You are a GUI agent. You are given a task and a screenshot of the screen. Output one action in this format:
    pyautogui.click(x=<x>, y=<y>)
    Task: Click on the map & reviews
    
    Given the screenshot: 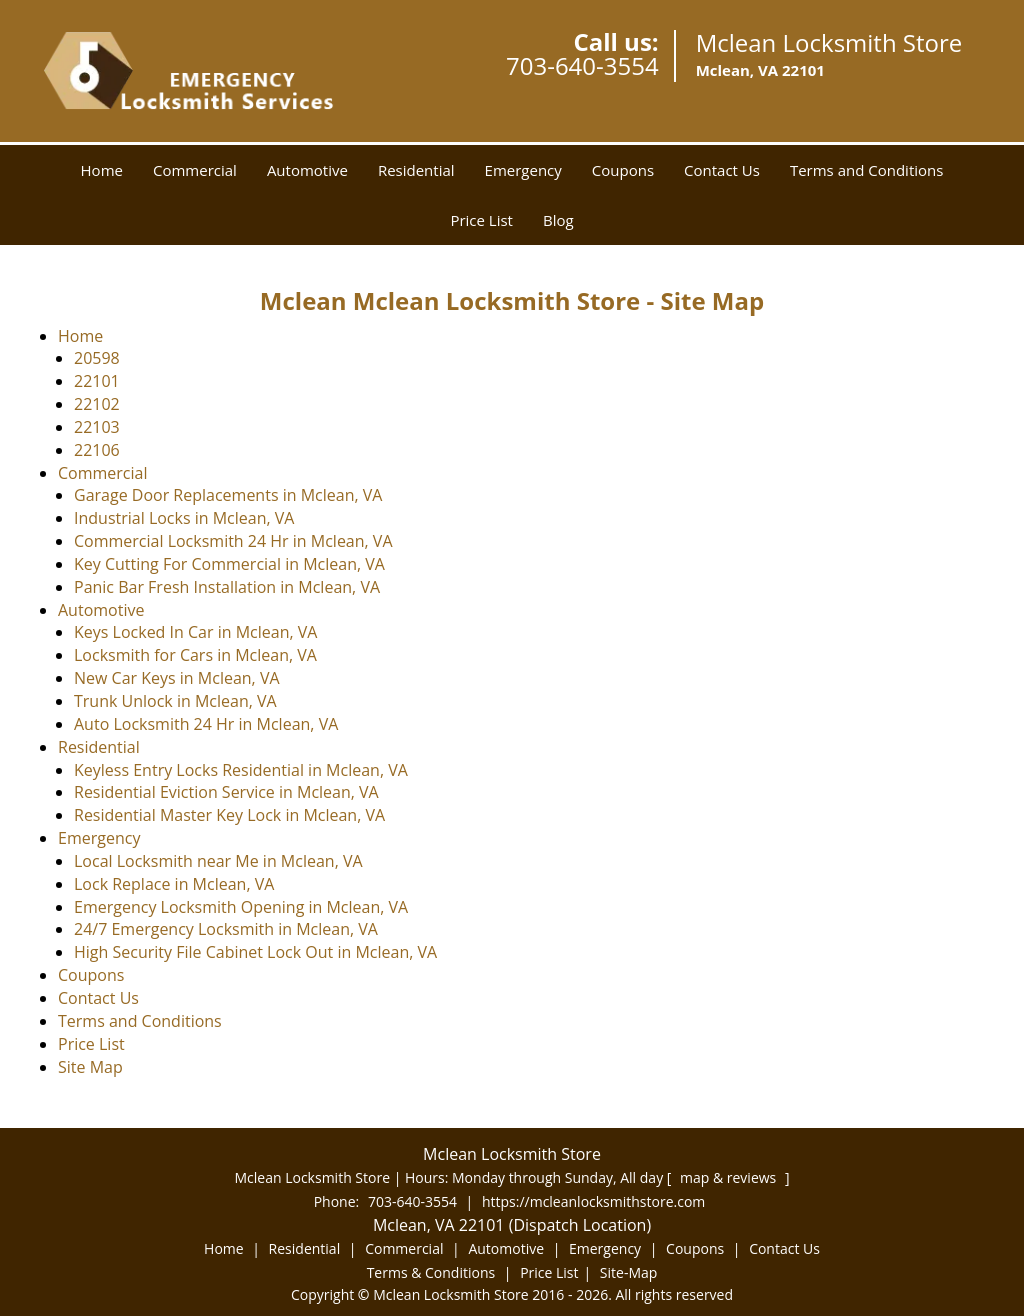 What is the action you would take?
    pyautogui.click(x=730, y=1177)
    